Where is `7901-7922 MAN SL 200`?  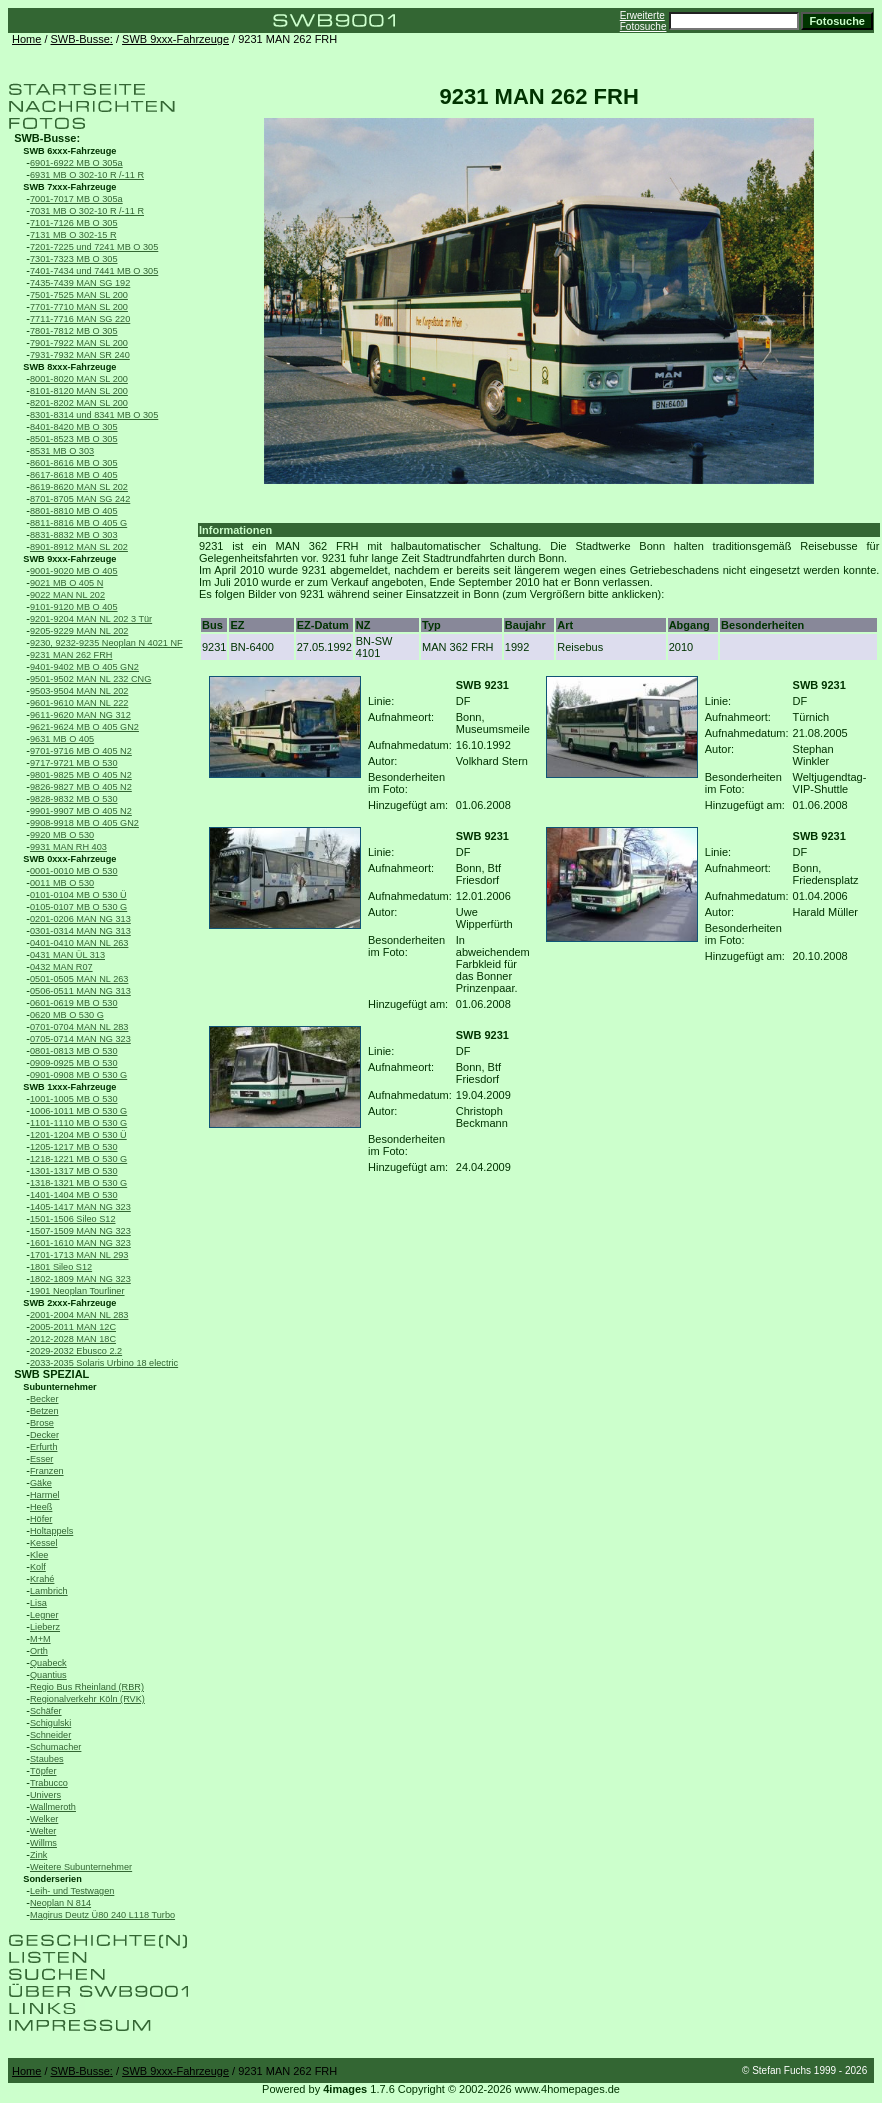
7901-7922 MAN SL 200 is located at coordinates (79, 343).